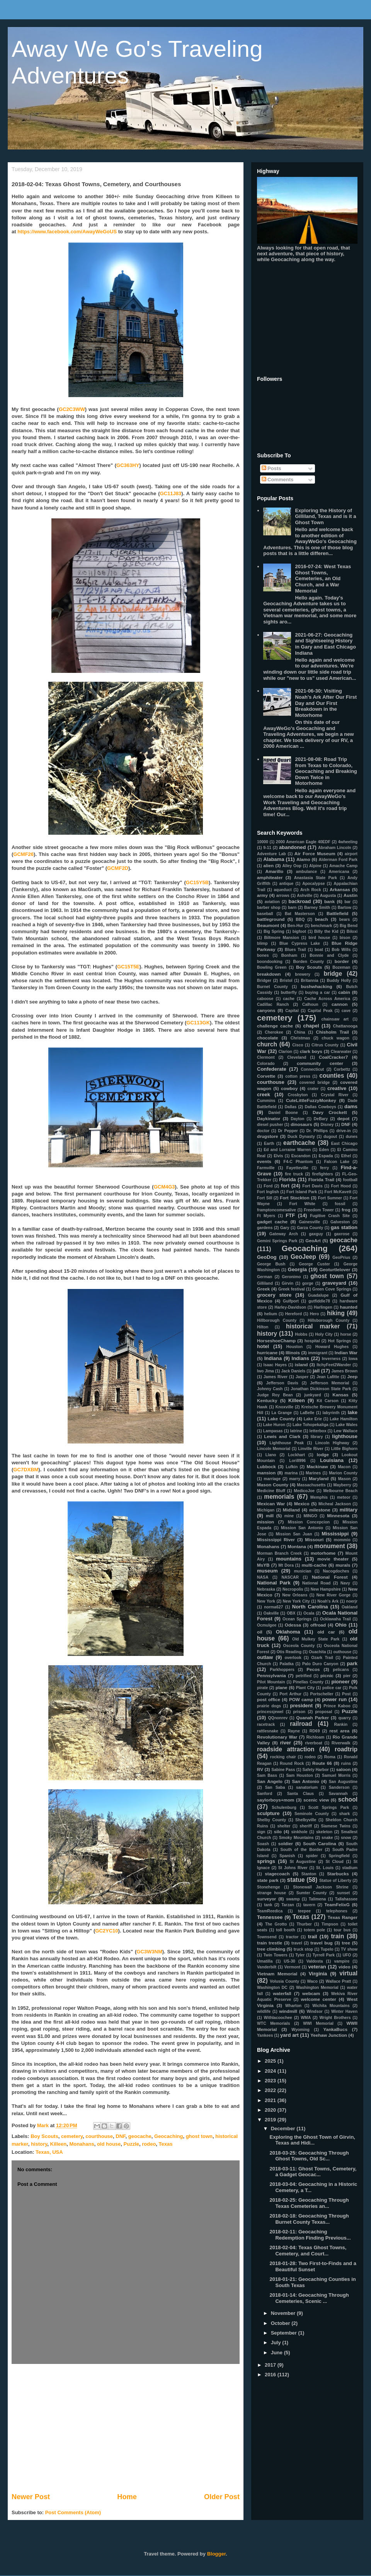  What do you see at coordinates (282, 1436) in the screenshot?
I see `Lewis and Clark` at bounding box center [282, 1436].